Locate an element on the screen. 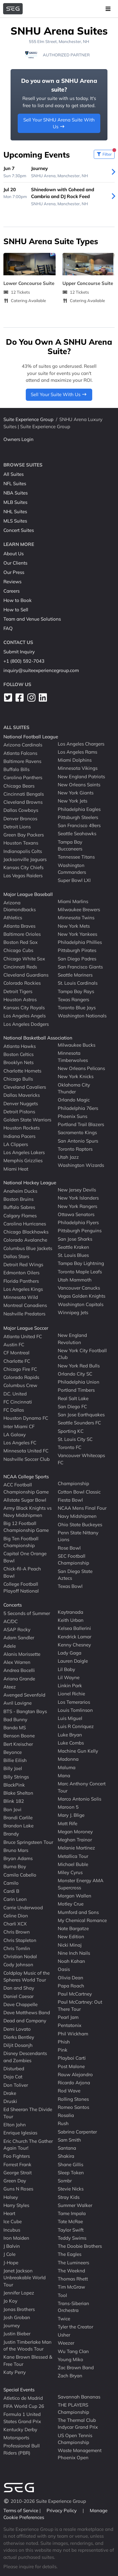 The image size is (118, 2576). Thomas Rhett is located at coordinates (73, 2279).